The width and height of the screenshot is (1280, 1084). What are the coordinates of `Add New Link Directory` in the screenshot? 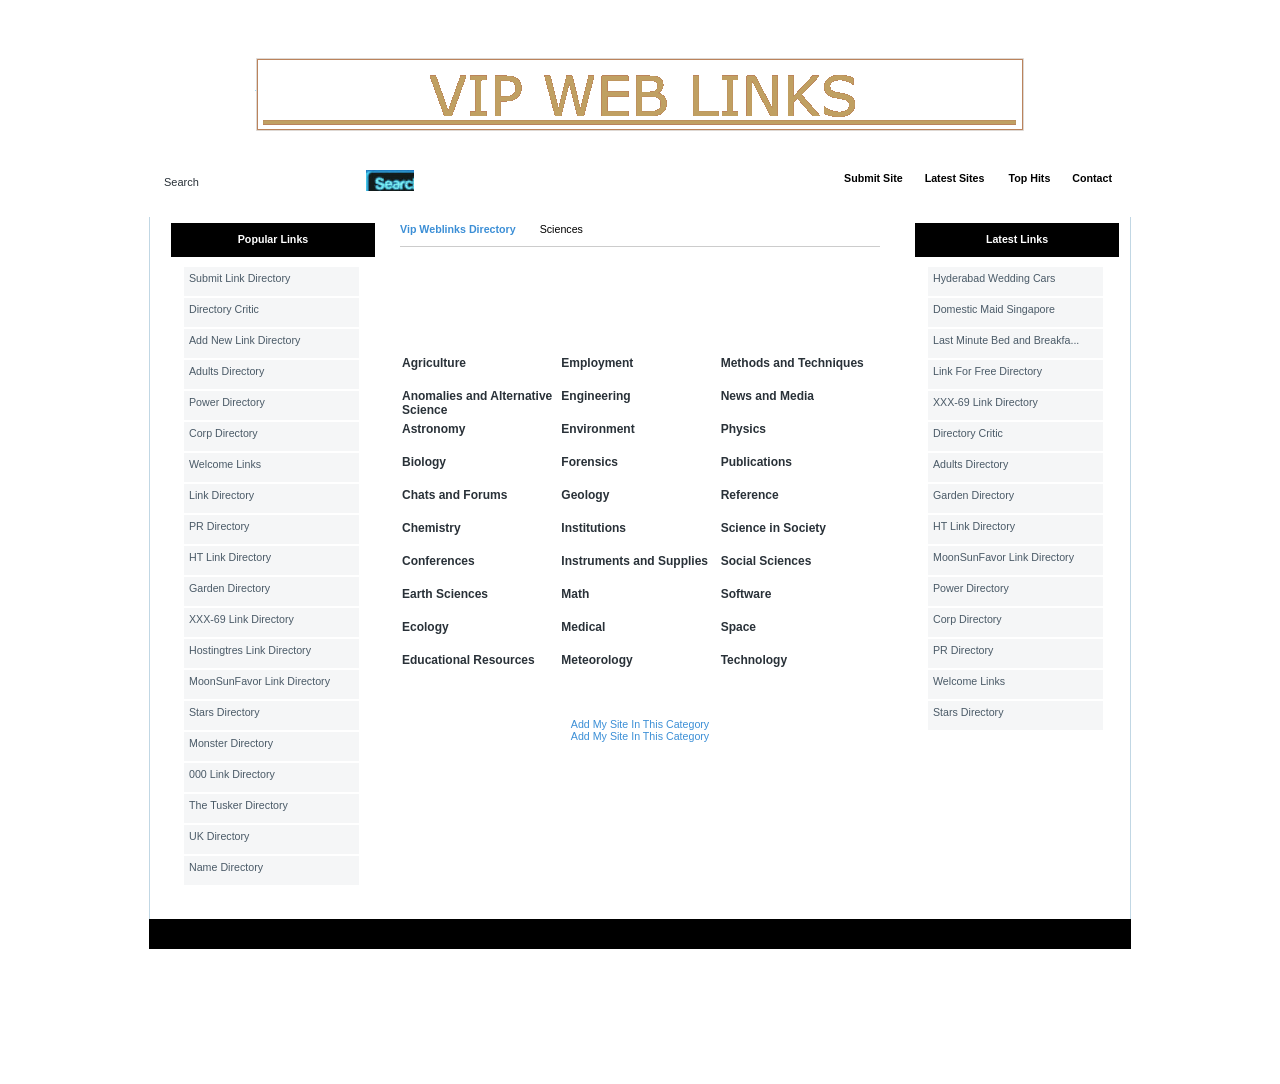 It's located at (244, 340).